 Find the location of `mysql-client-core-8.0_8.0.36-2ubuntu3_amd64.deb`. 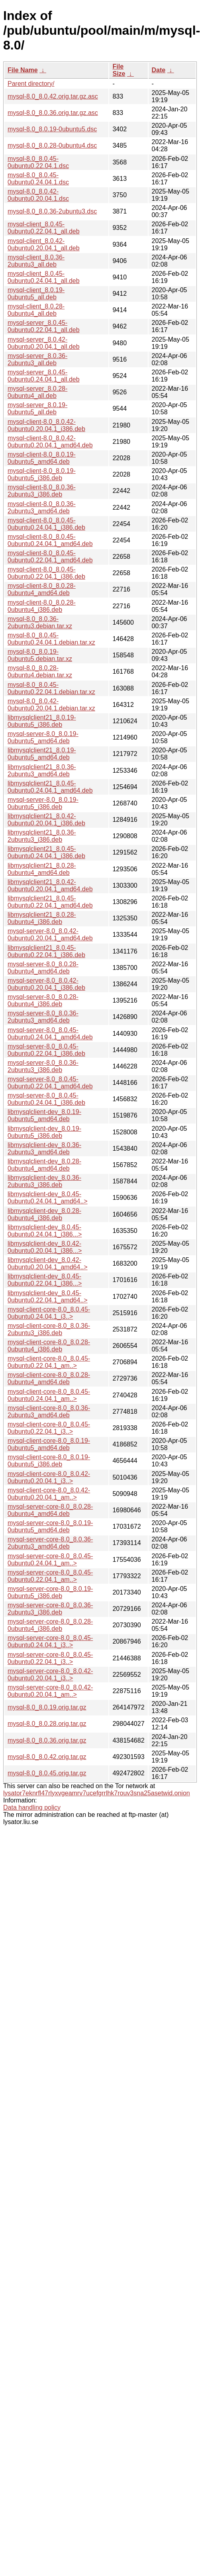

mysql-client-core-8.0_8.0.36-2ubuntu3_amd64.deb is located at coordinates (49, 1412).